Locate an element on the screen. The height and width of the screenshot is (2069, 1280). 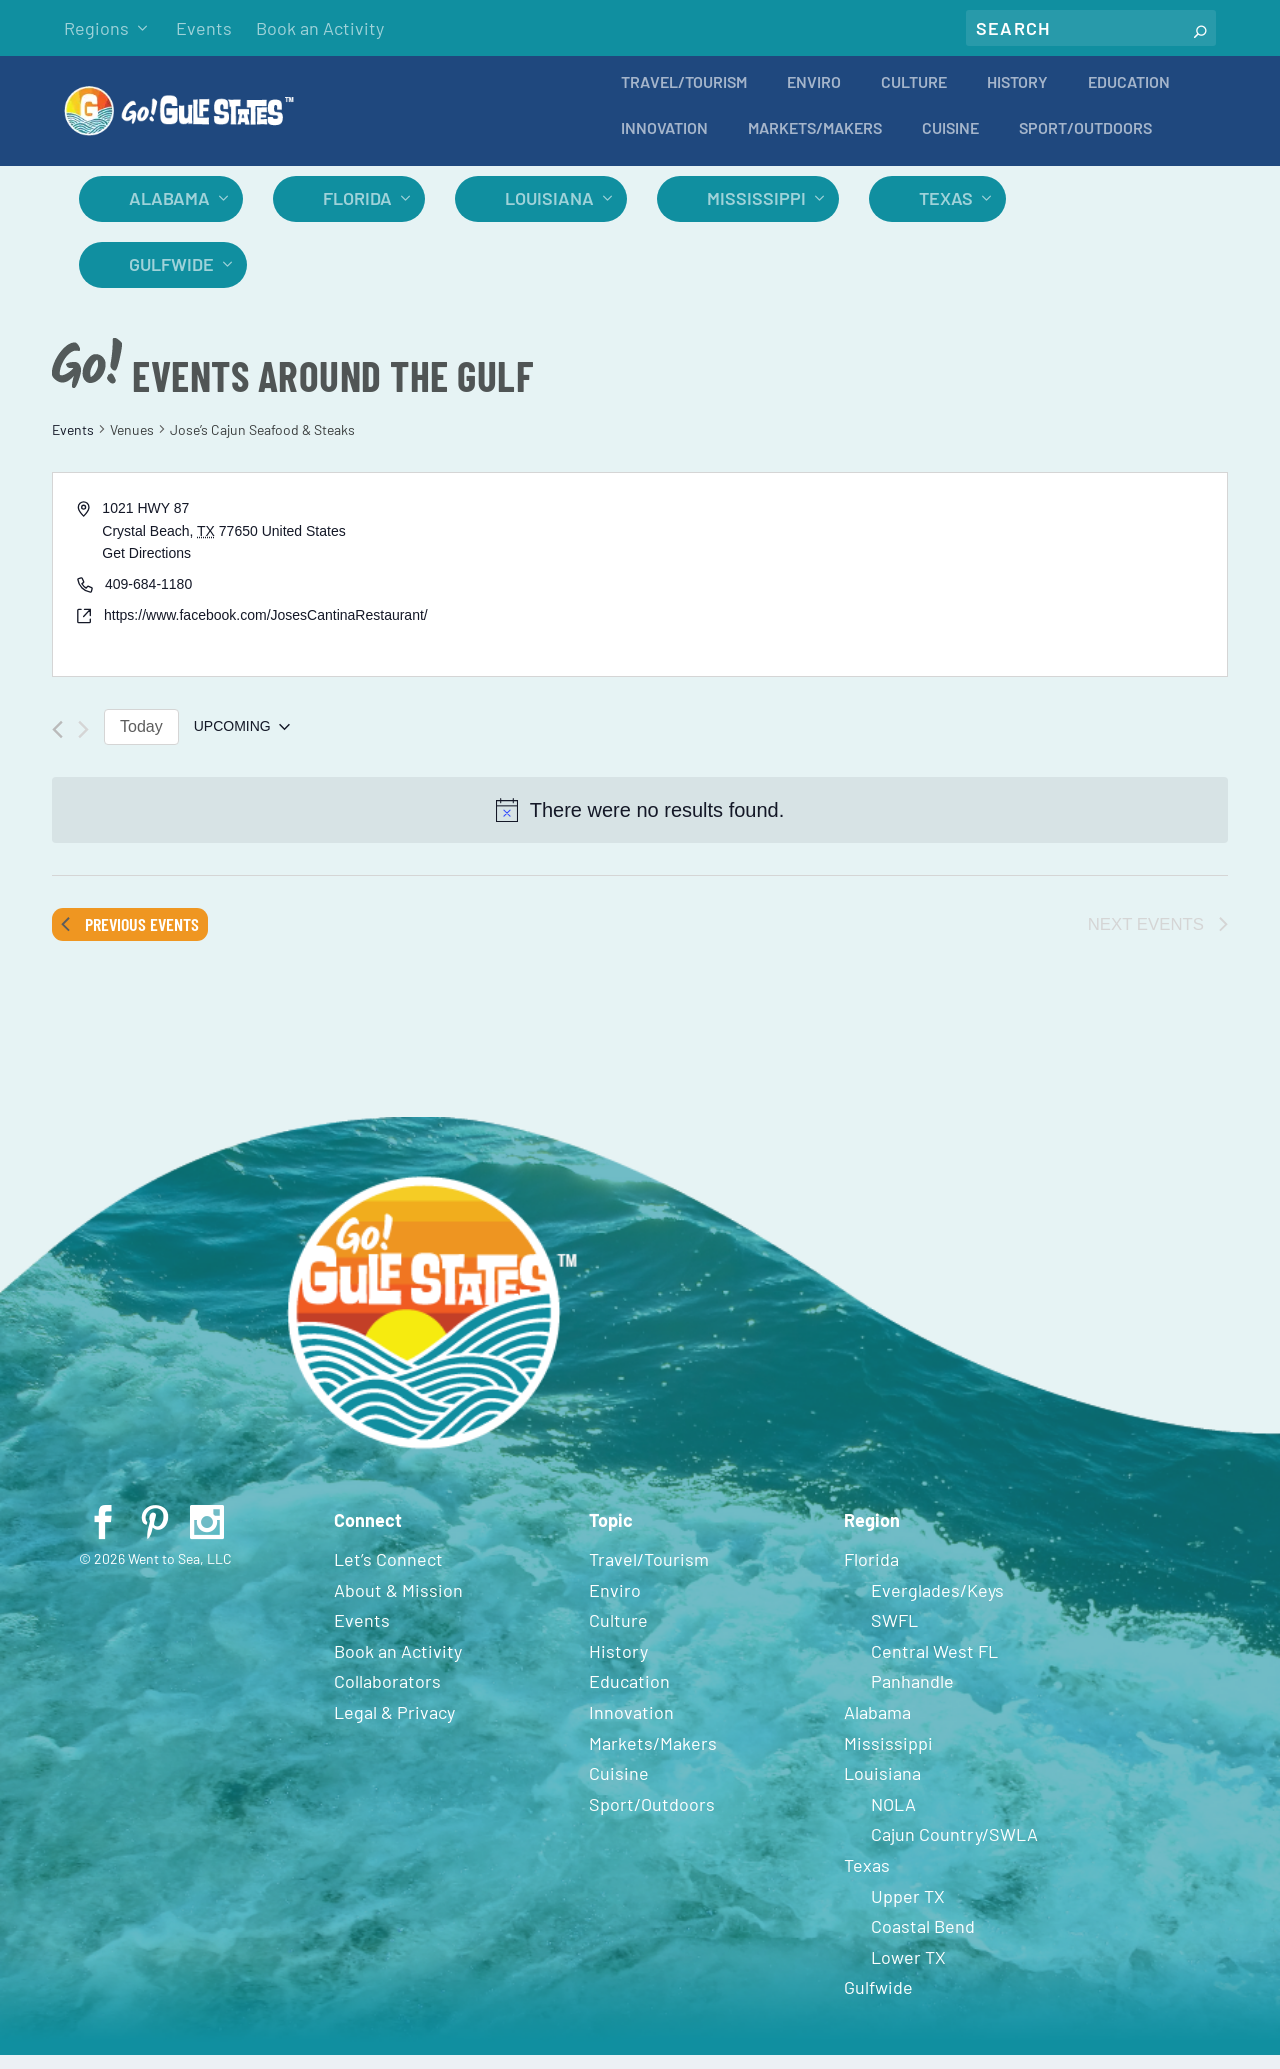
https://www.facebook.com/JosesCantinaRestaurant/ is located at coordinates (266, 629).